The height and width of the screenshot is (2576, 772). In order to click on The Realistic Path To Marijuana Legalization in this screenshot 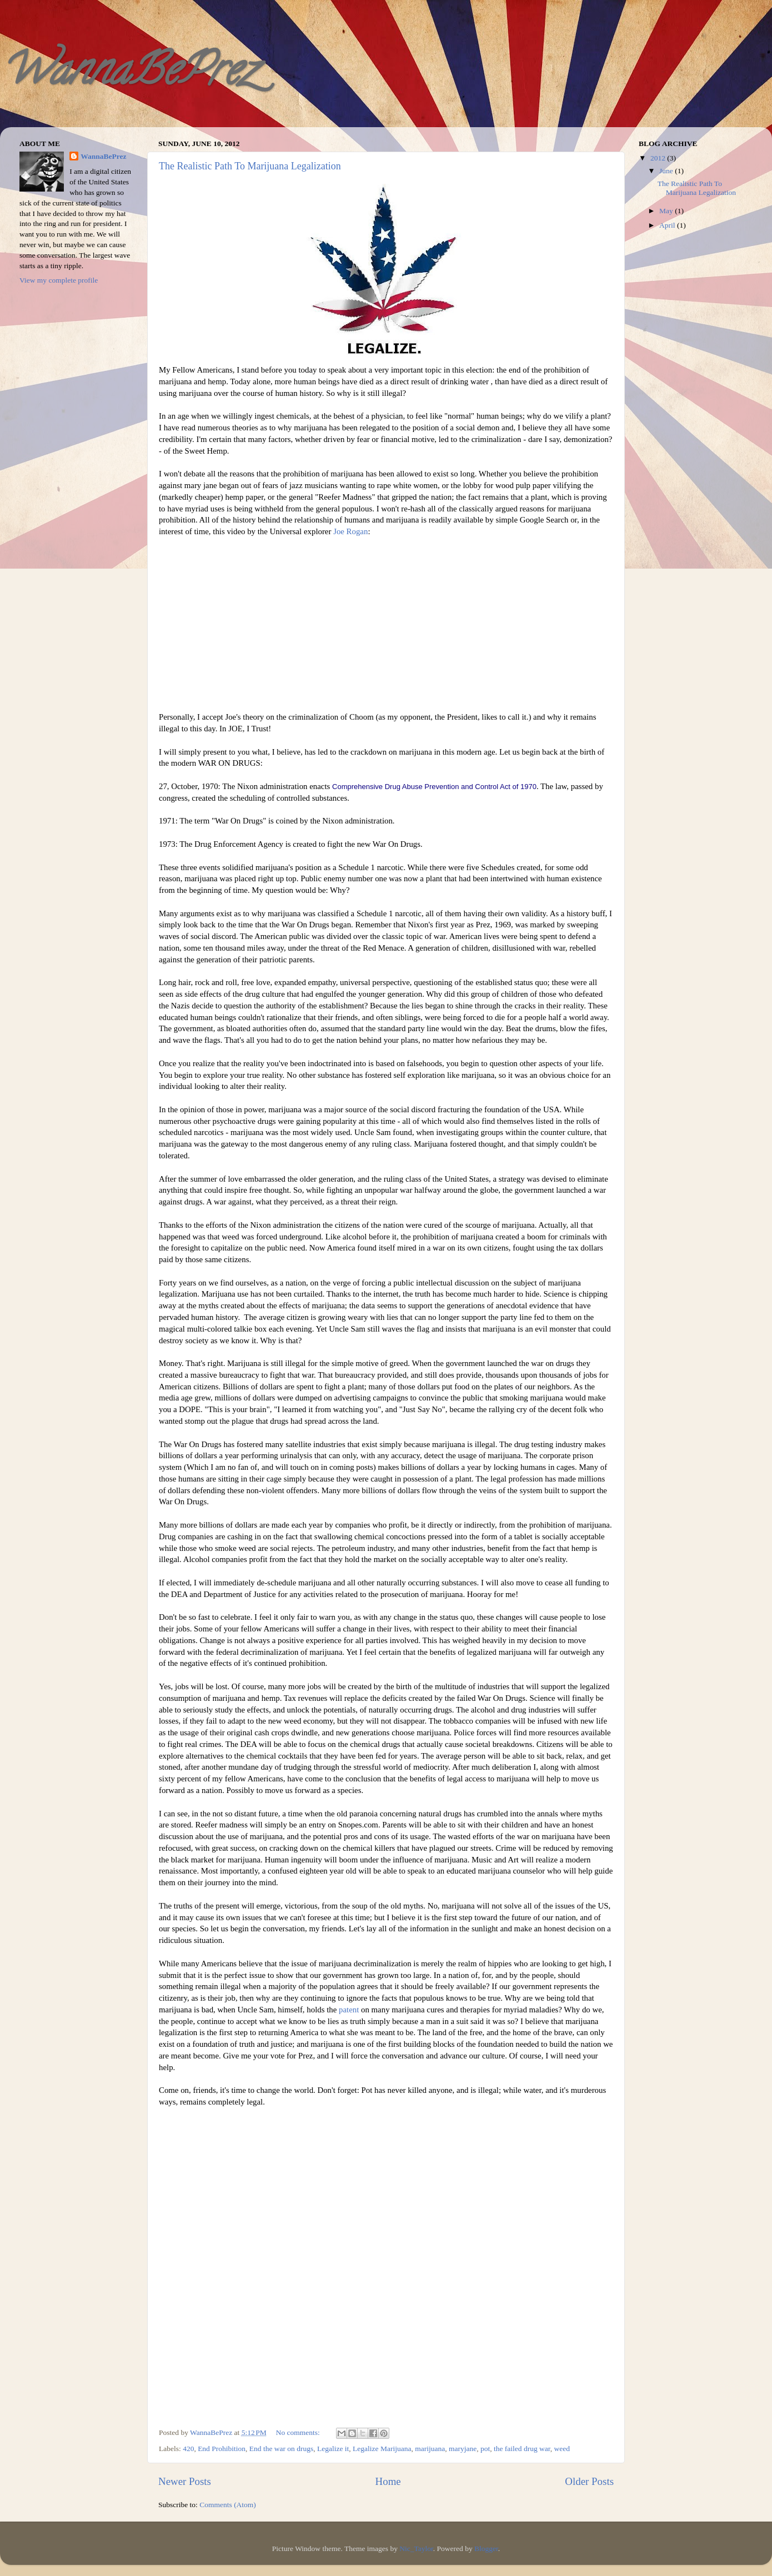, I will do `click(250, 166)`.